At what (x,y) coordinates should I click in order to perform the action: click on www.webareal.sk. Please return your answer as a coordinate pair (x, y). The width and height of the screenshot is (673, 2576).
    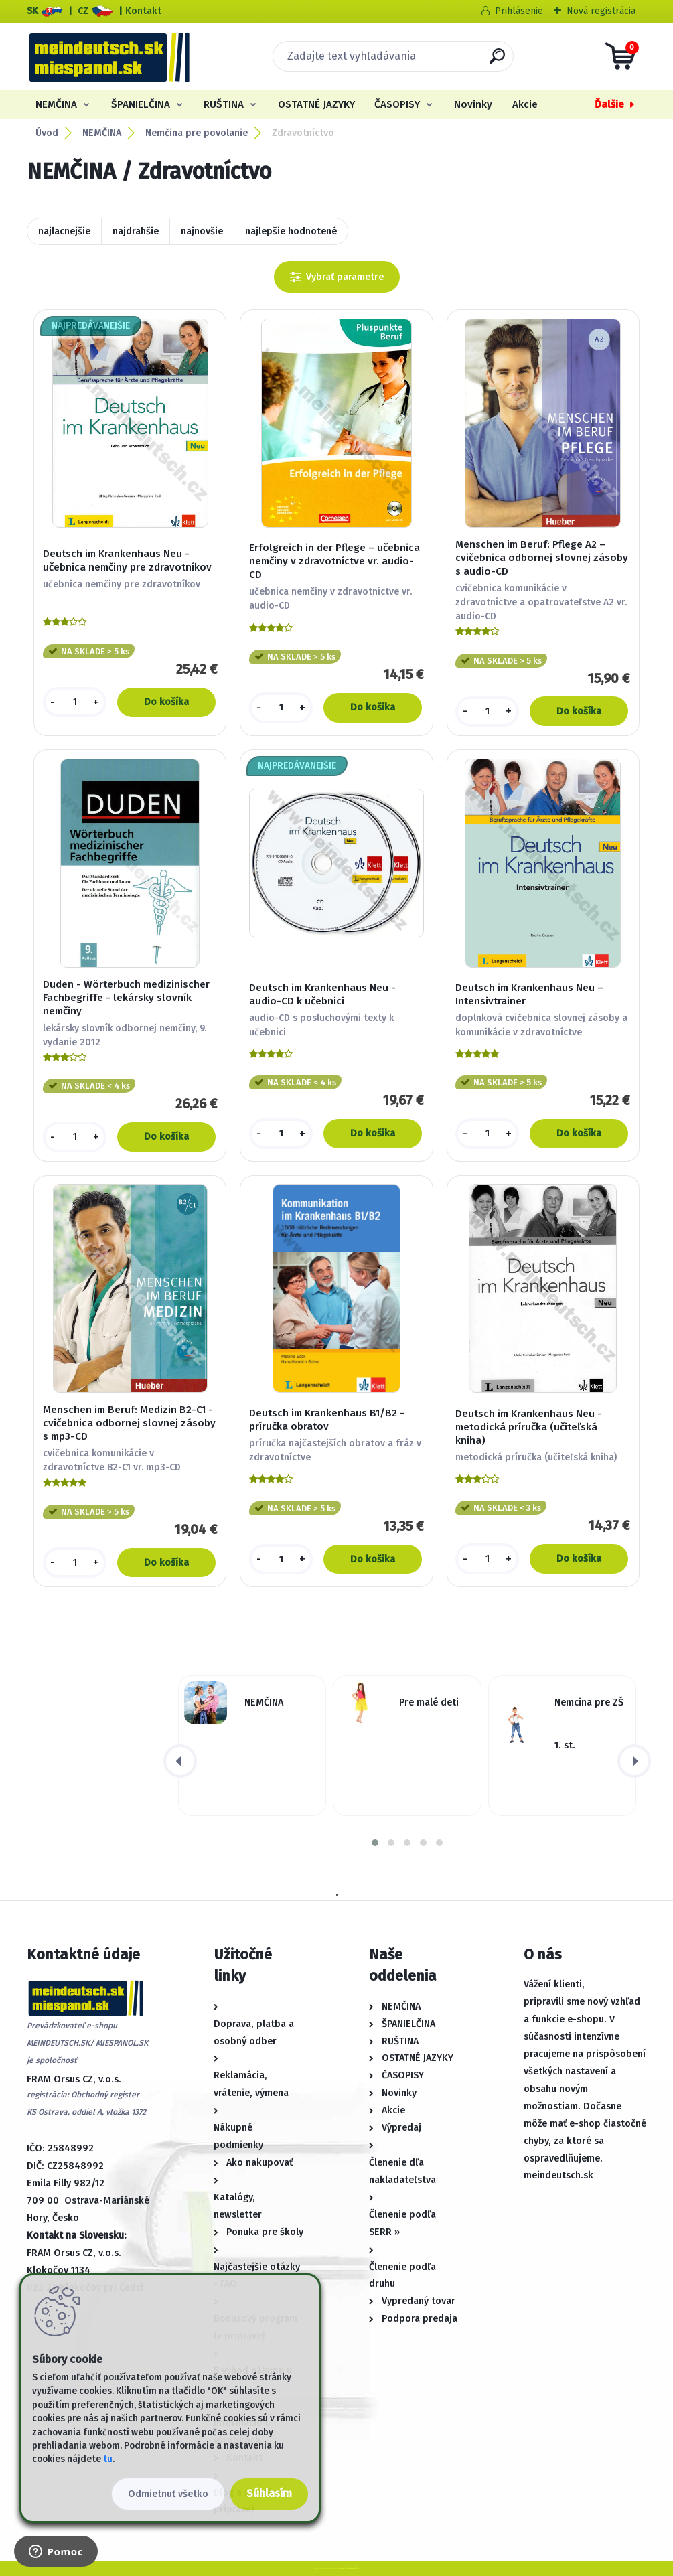
    Looking at the image, I should click on (348, 2568).